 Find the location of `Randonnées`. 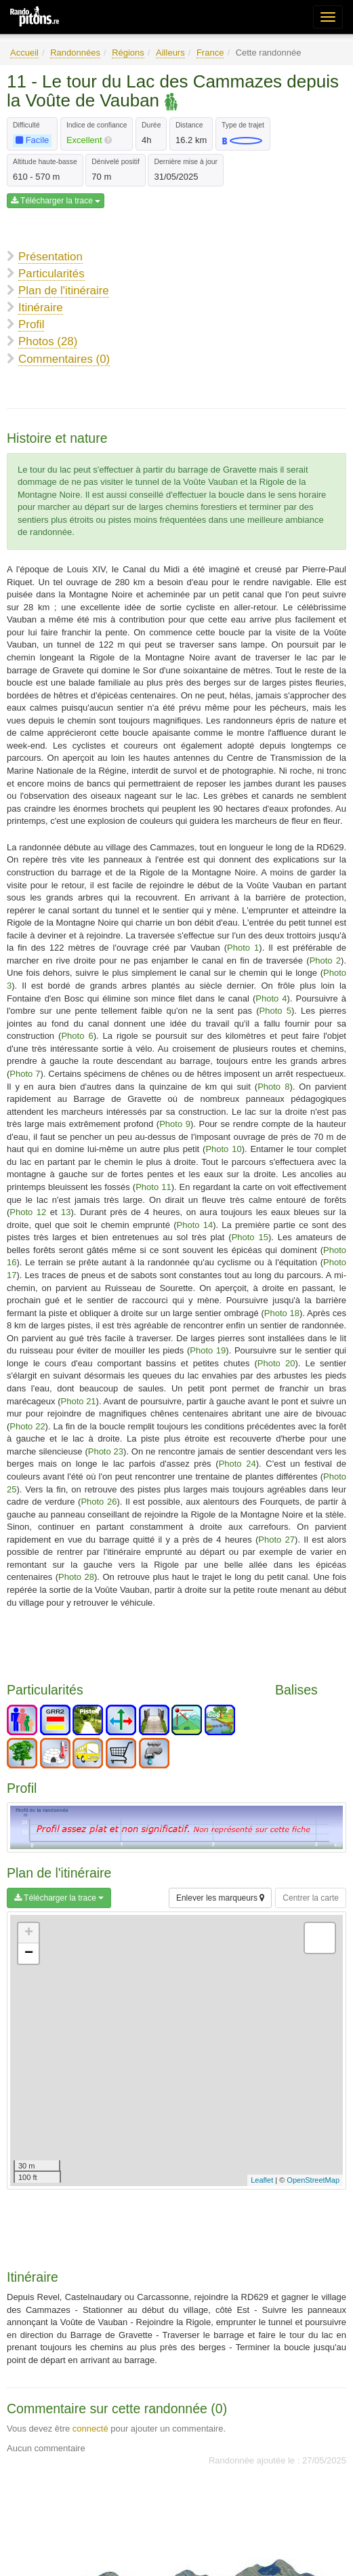

Randonnées is located at coordinates (75, 52).